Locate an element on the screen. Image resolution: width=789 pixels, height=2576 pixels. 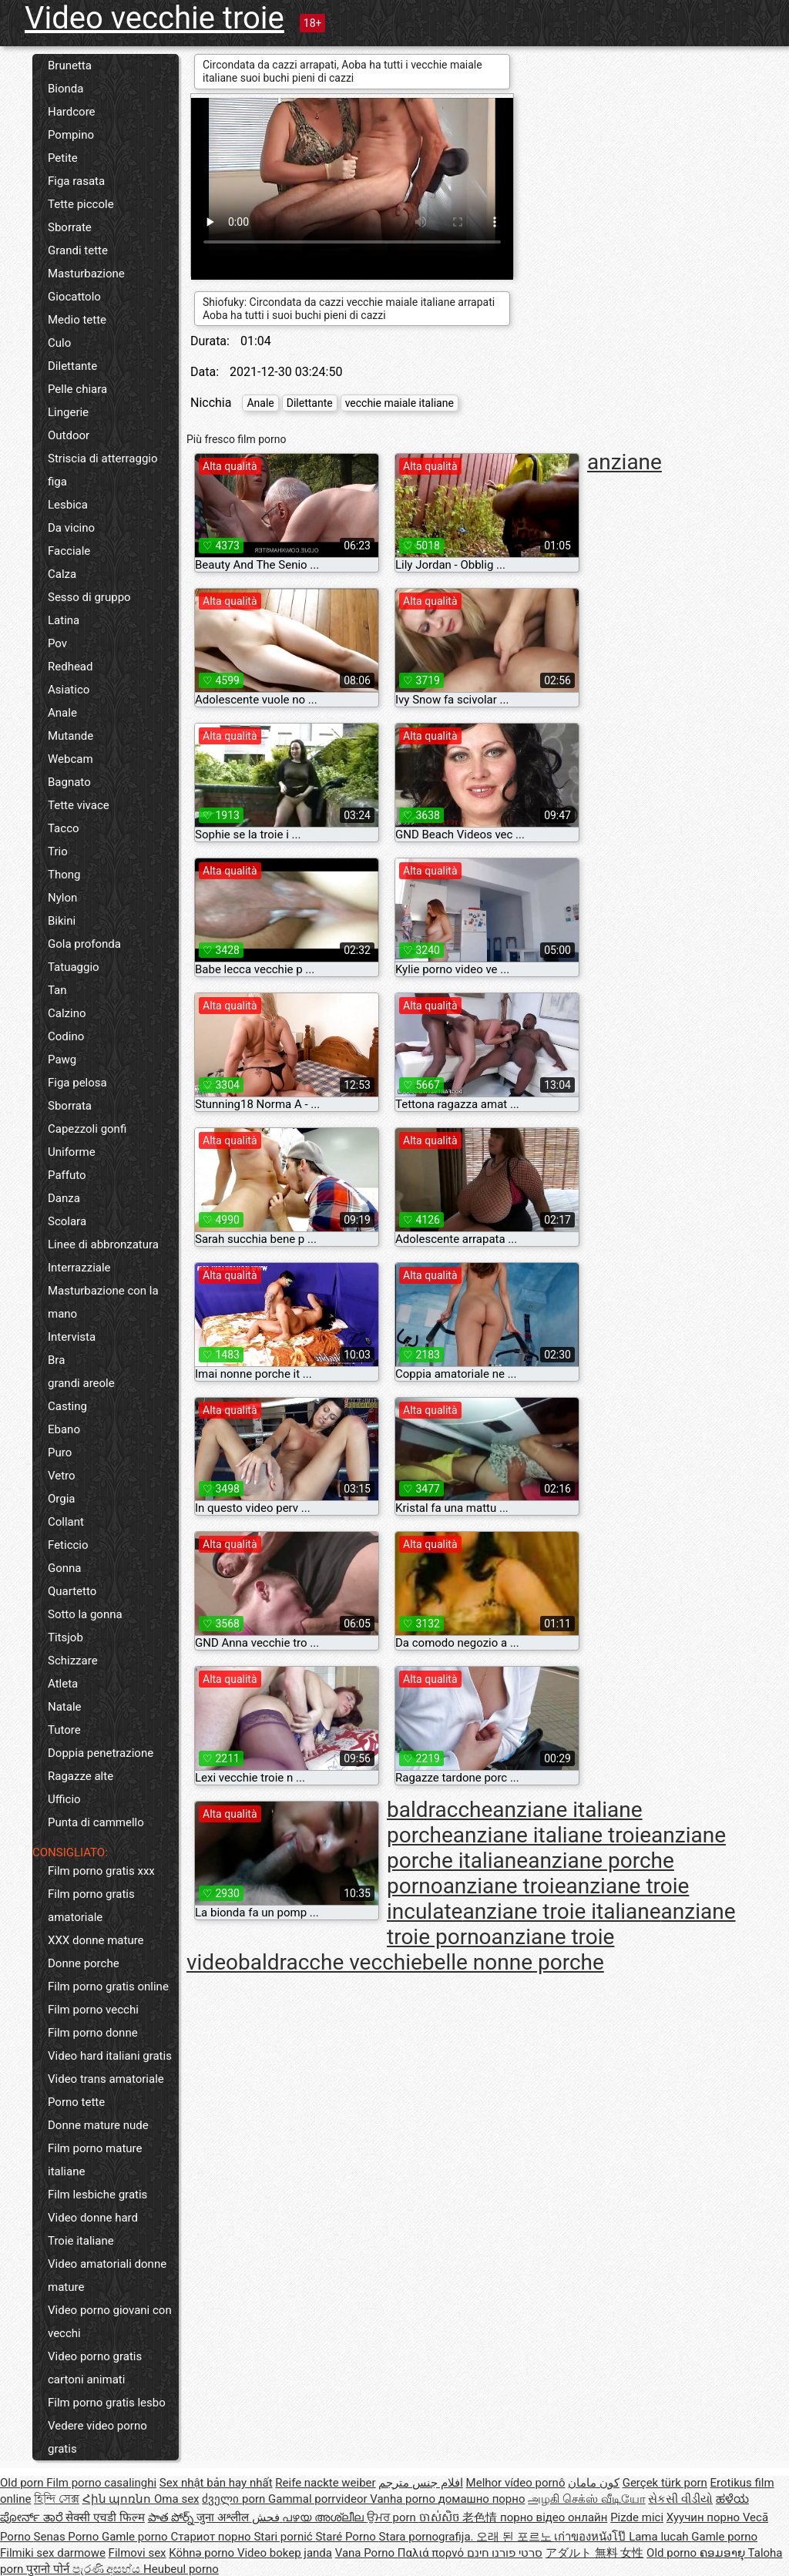
Vetro is located at coordinates (62, 1476).